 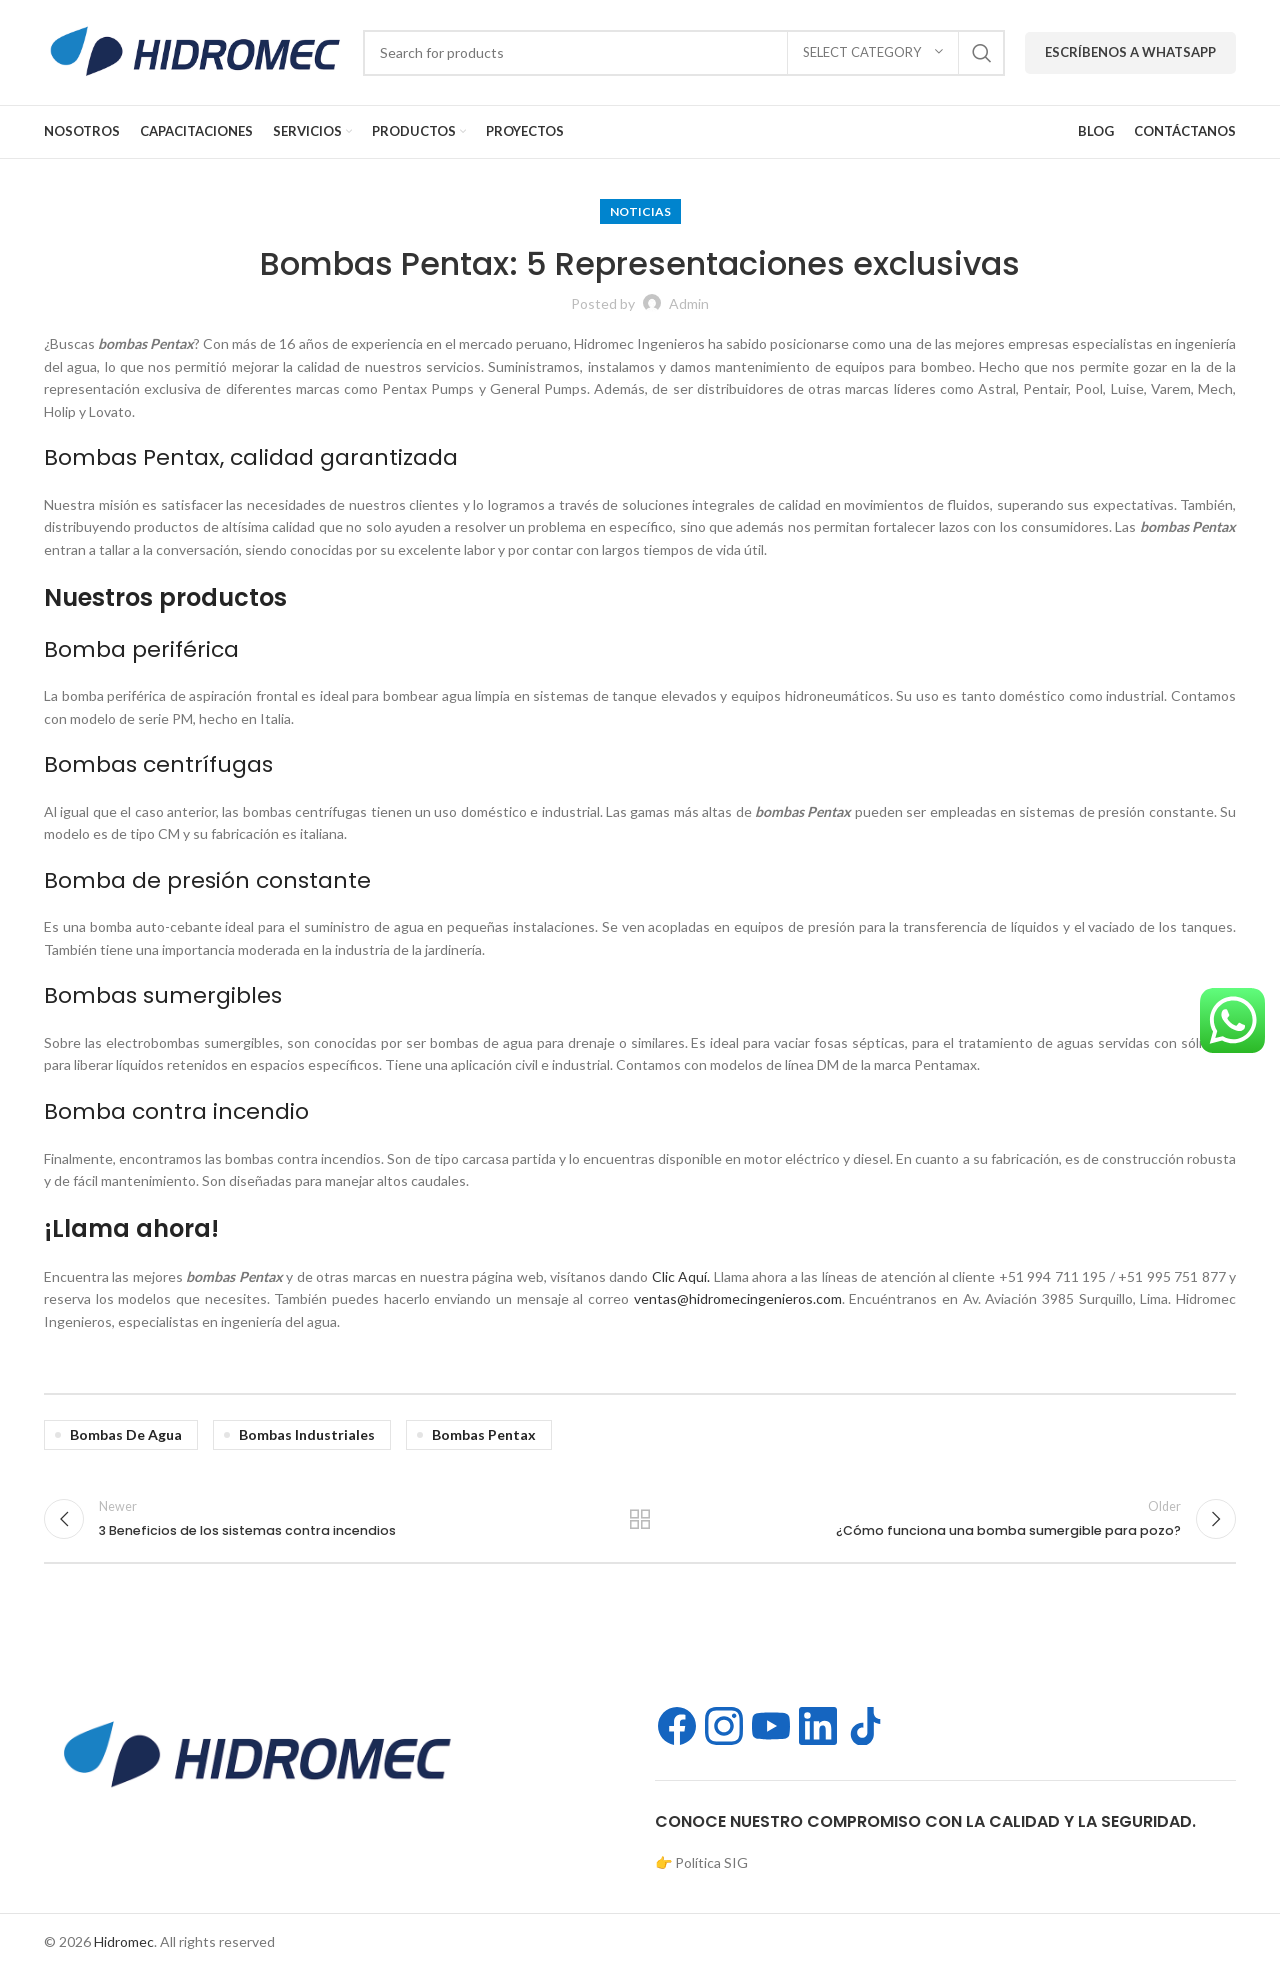 What do you see at coordinates (193, 50) in the screenshot?
I see `[Site logo]` at bounding box center [193, 50].